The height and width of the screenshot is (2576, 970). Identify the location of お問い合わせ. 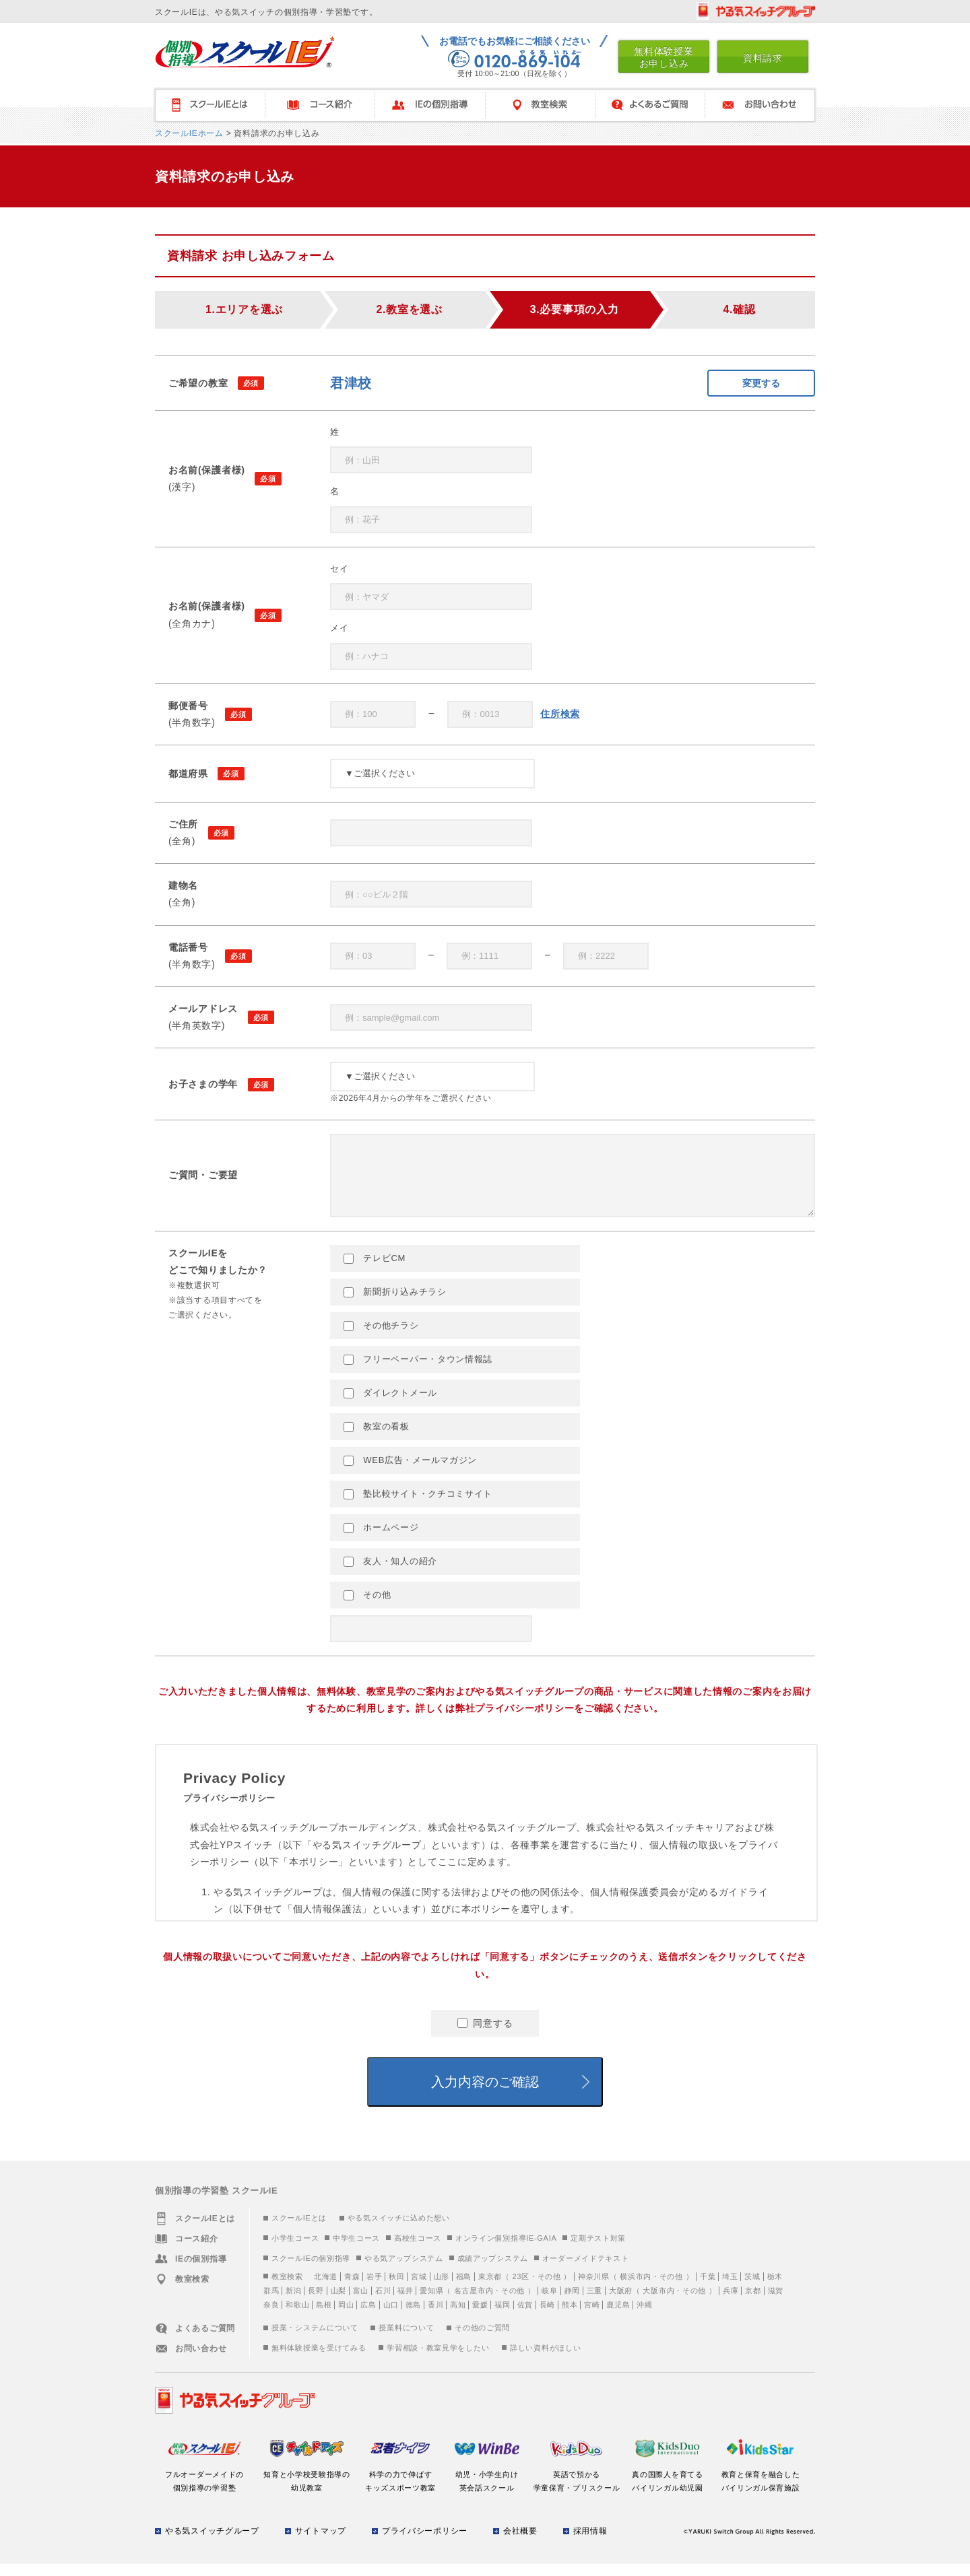
(760, 105).